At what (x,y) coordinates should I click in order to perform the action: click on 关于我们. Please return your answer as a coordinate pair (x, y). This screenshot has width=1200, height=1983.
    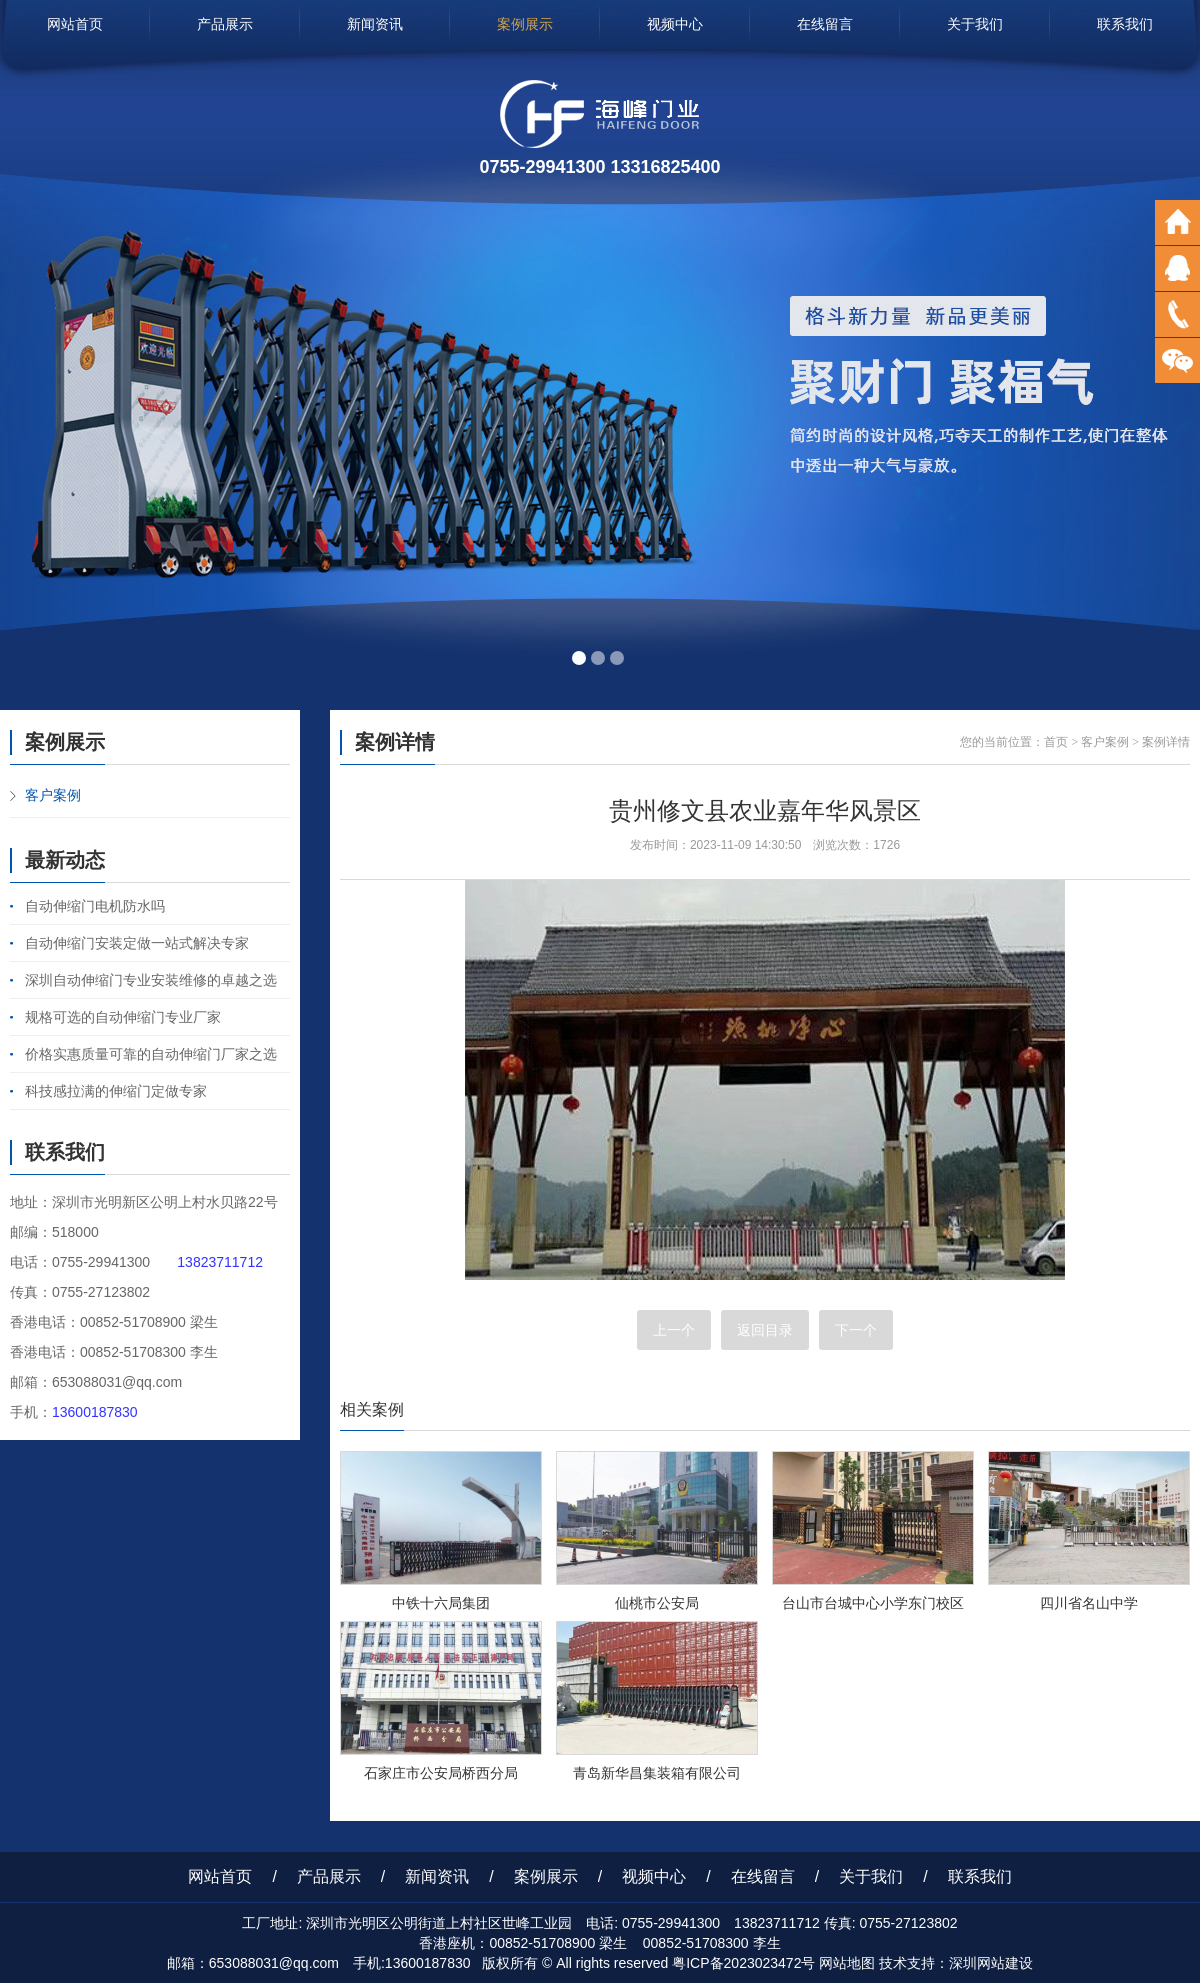
    Looking at the image, I should click on (975, 24).